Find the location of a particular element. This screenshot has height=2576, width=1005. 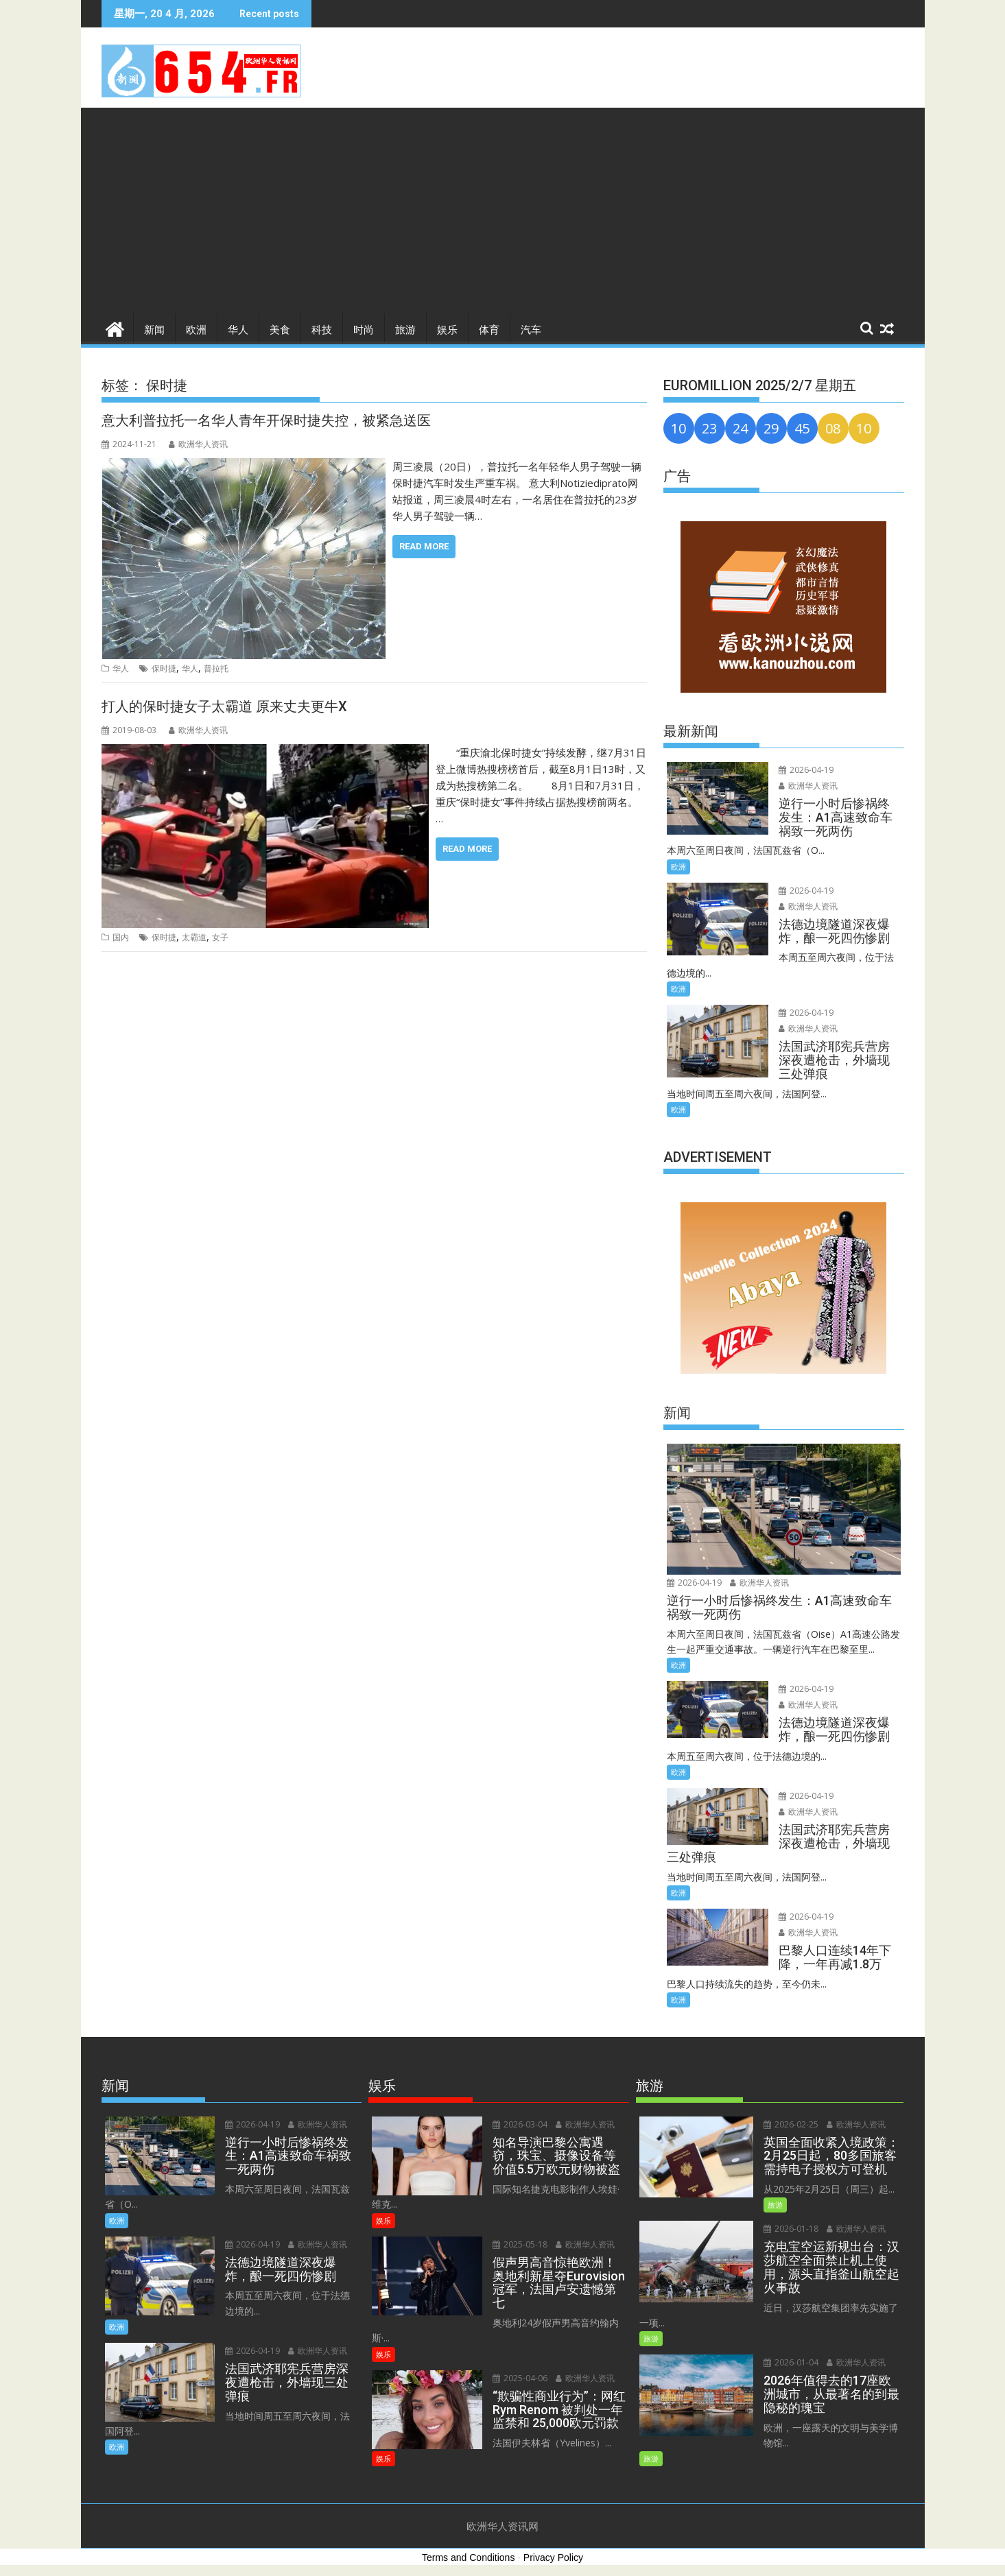

2026-01-18 is located at coordinates (789, 2228).